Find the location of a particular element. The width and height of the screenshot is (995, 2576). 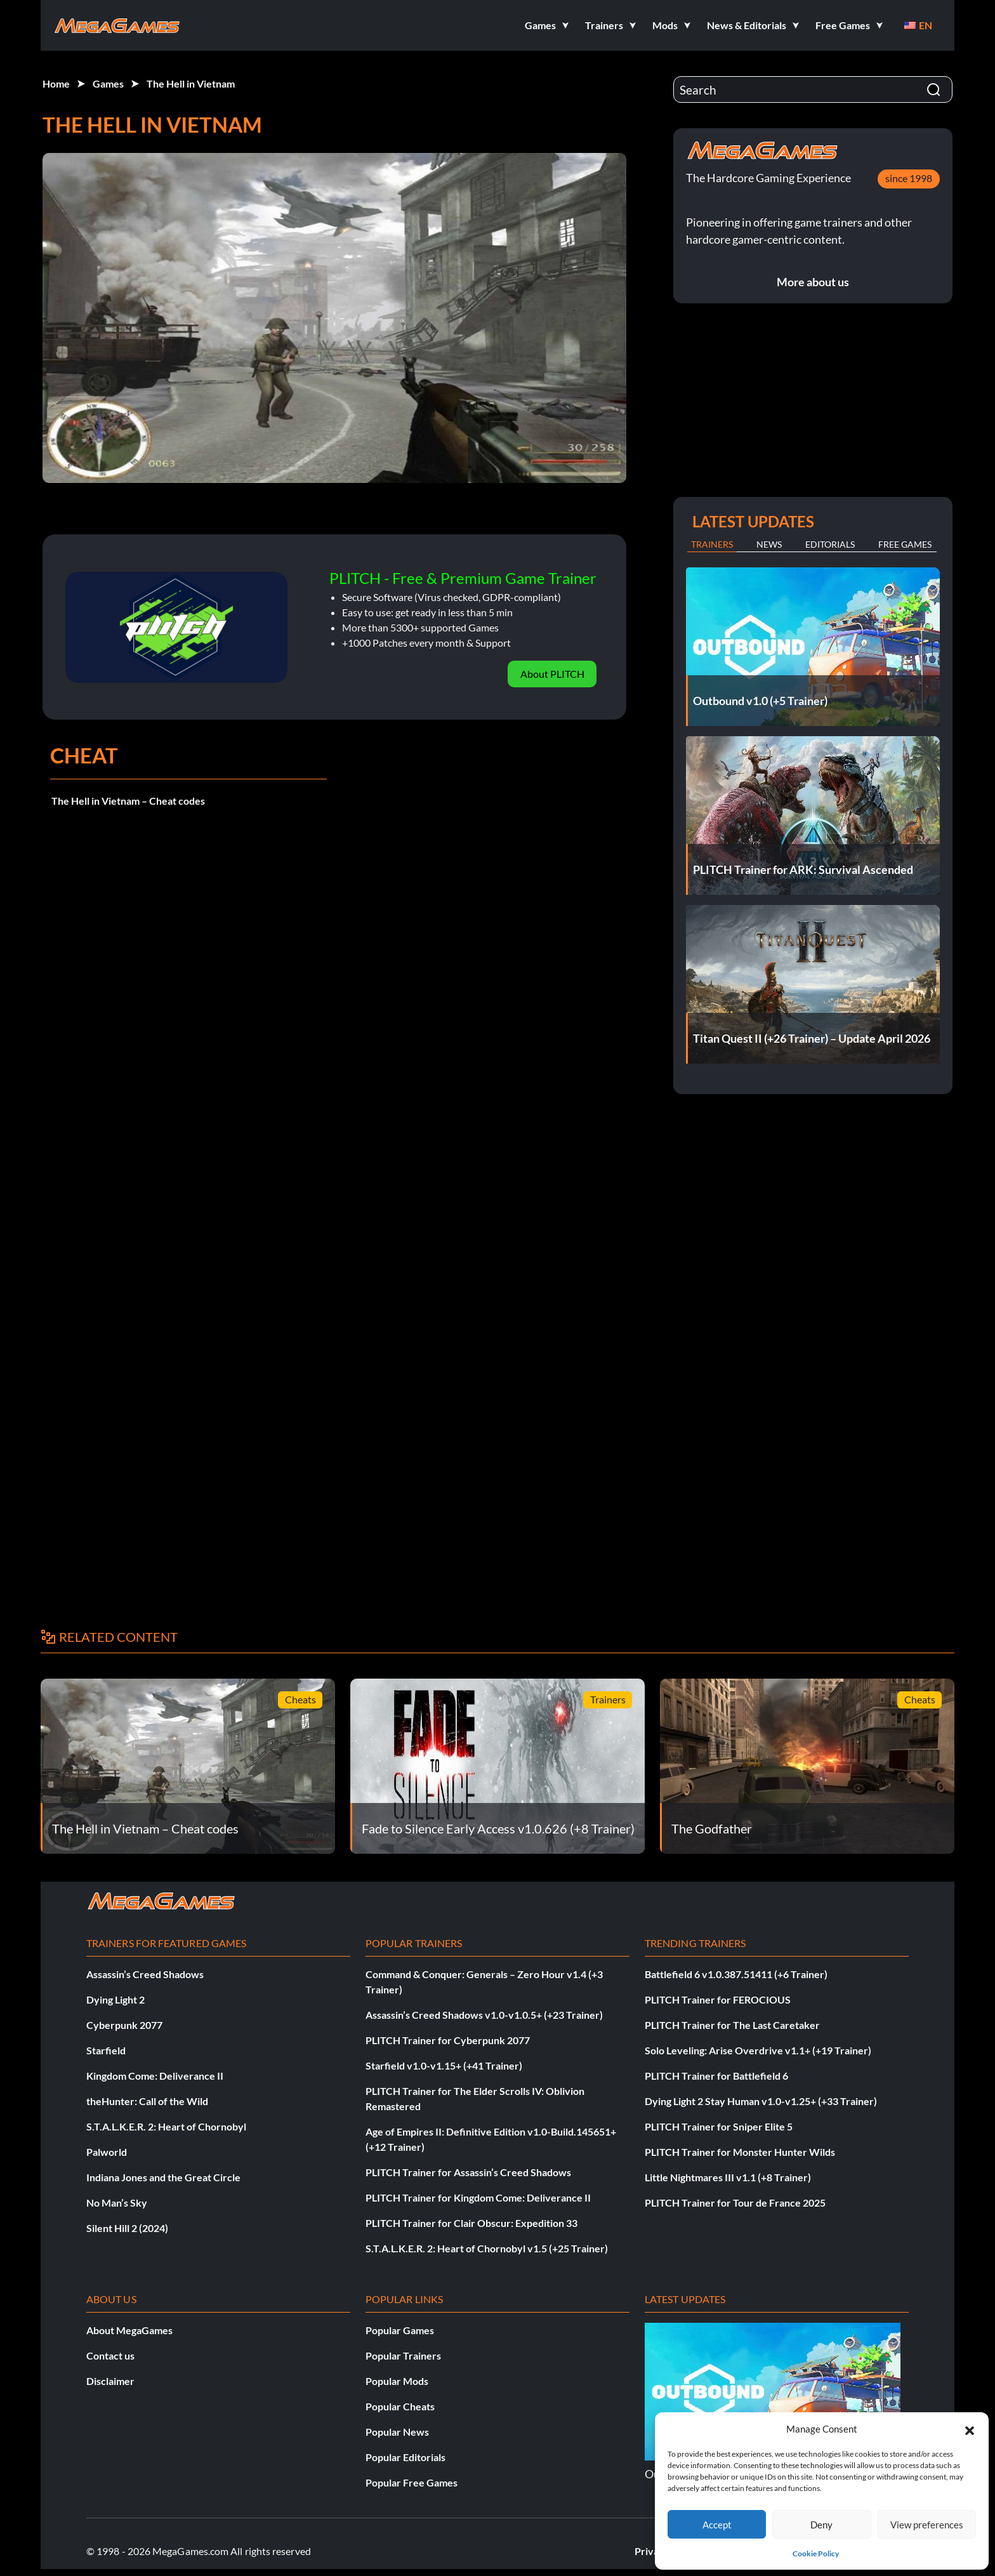

Popular News is located at coordinates (397, 2432).